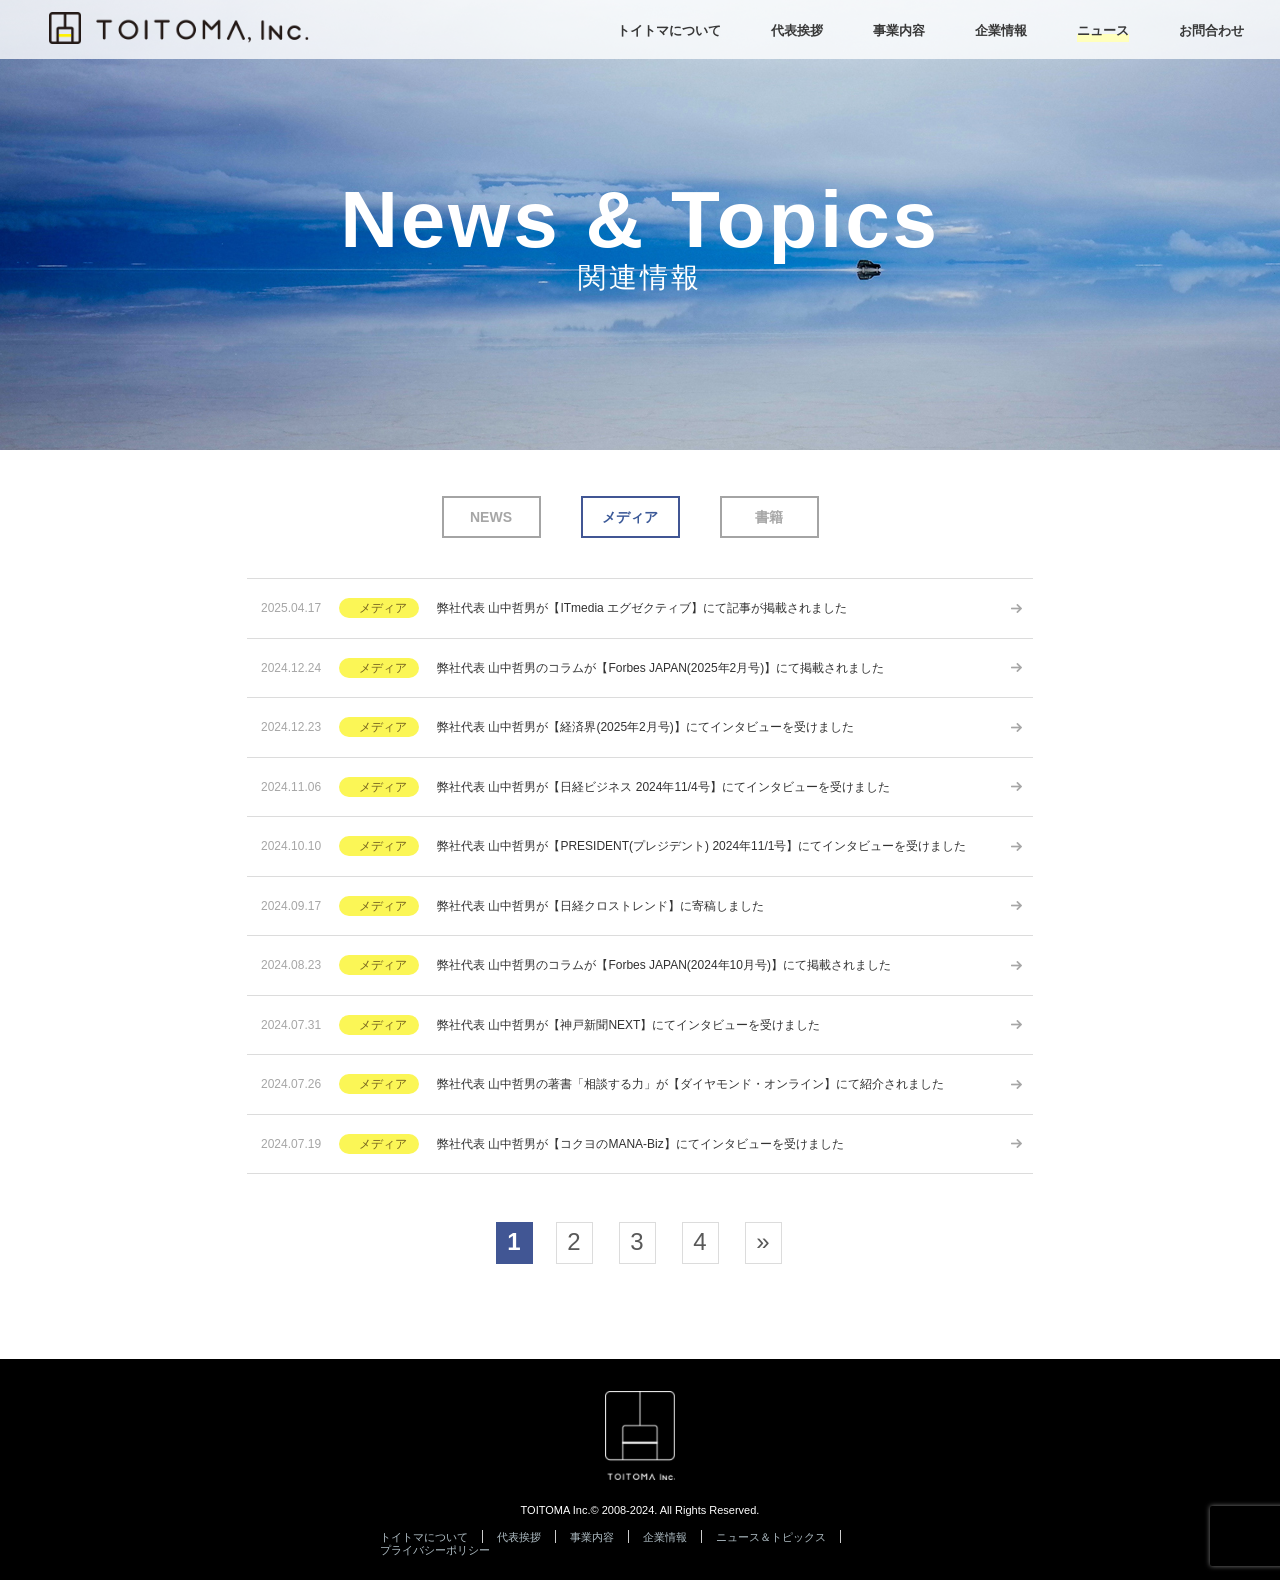 The image size is (1280, 1580). I want to click on トイトマについて, so click(424, 1537).